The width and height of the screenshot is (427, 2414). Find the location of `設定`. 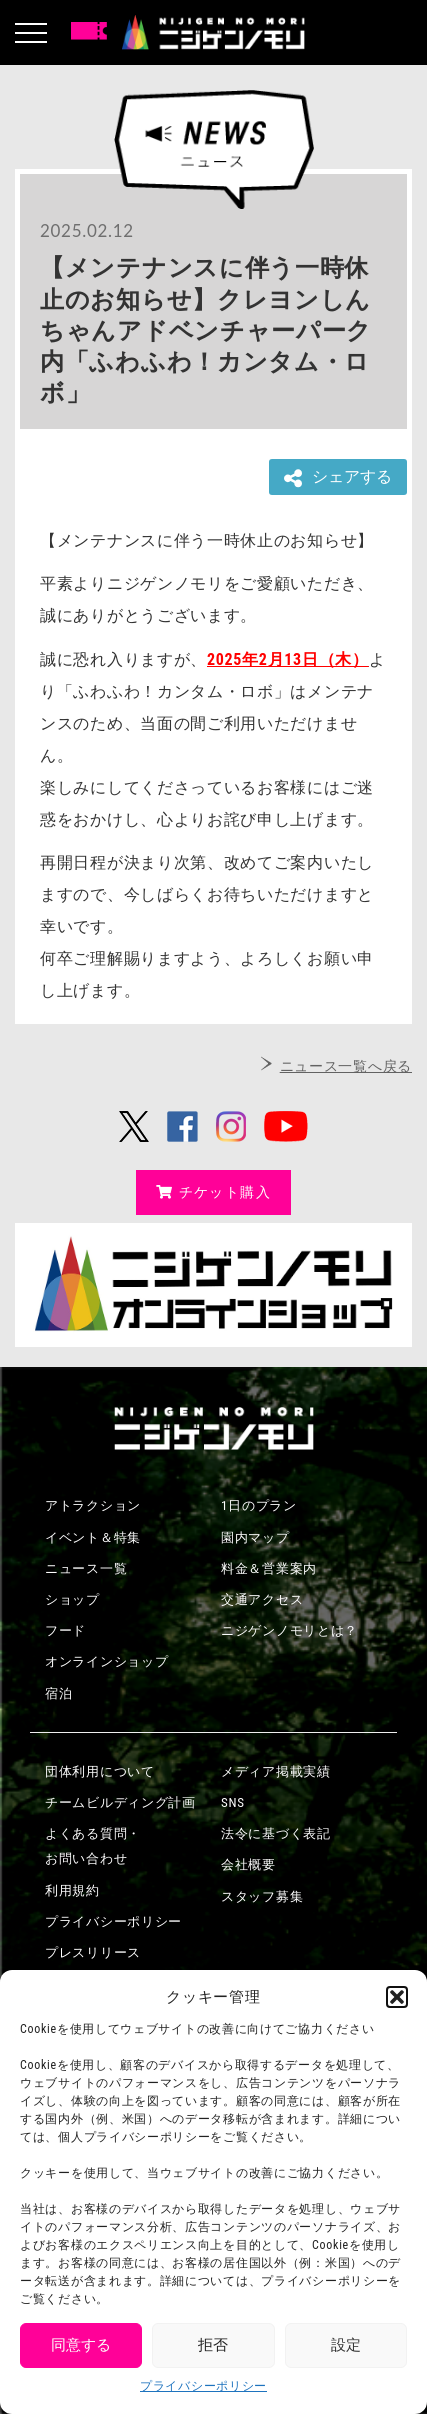

設定 is located at coordinates (346, 2345).